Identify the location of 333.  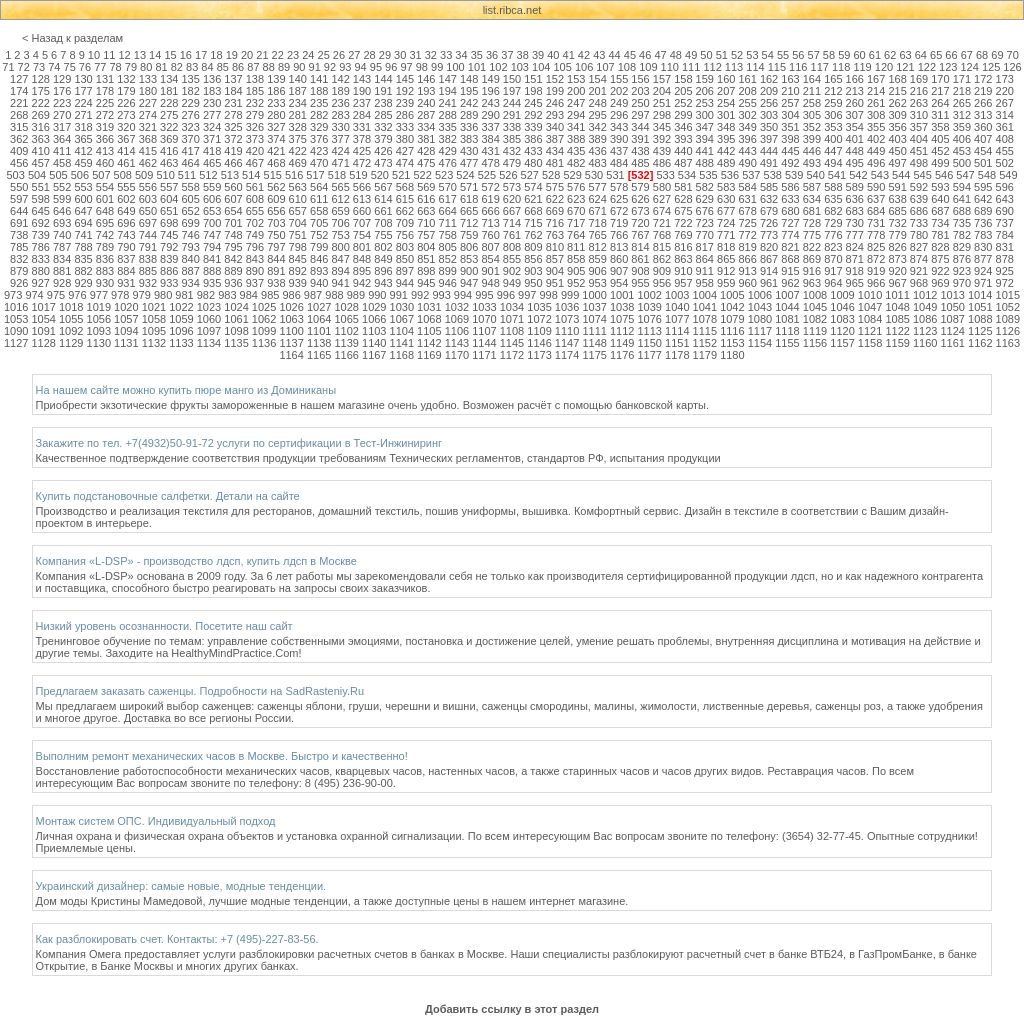
(405, 127).